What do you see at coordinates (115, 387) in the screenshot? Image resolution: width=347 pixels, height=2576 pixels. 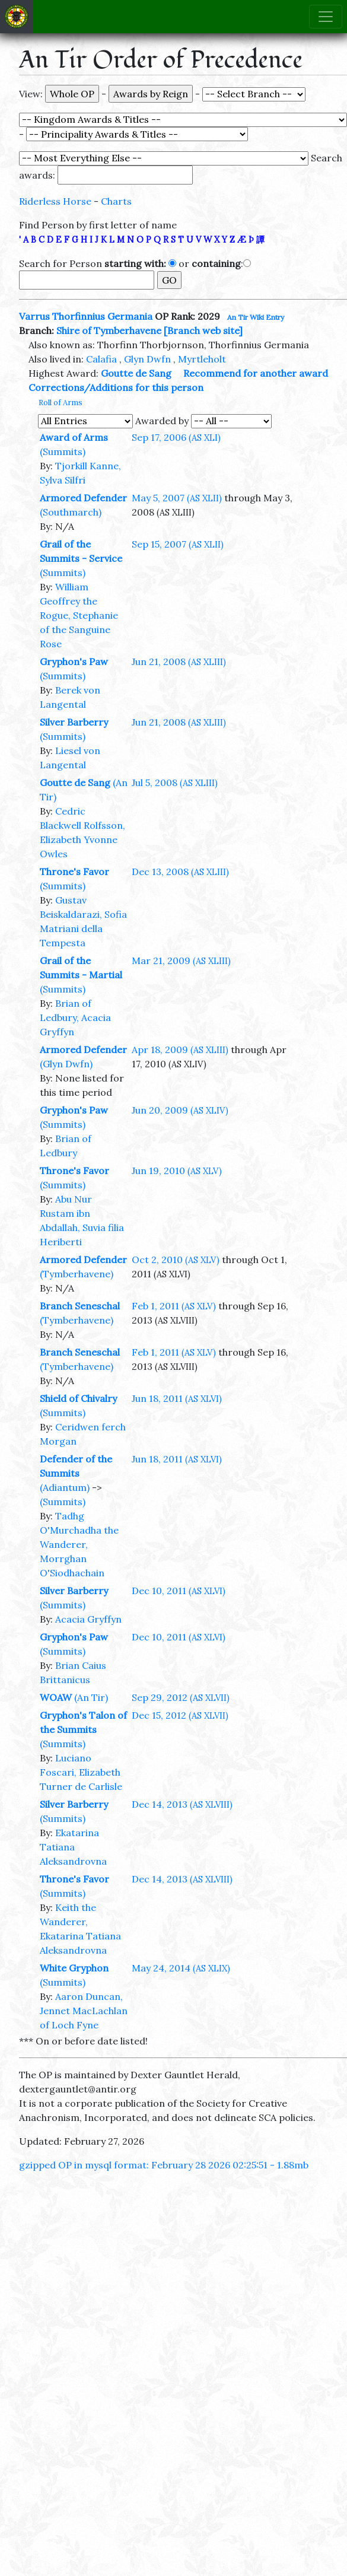 I see `Corrections/Additions for this person` at bounding box center [115, 387].